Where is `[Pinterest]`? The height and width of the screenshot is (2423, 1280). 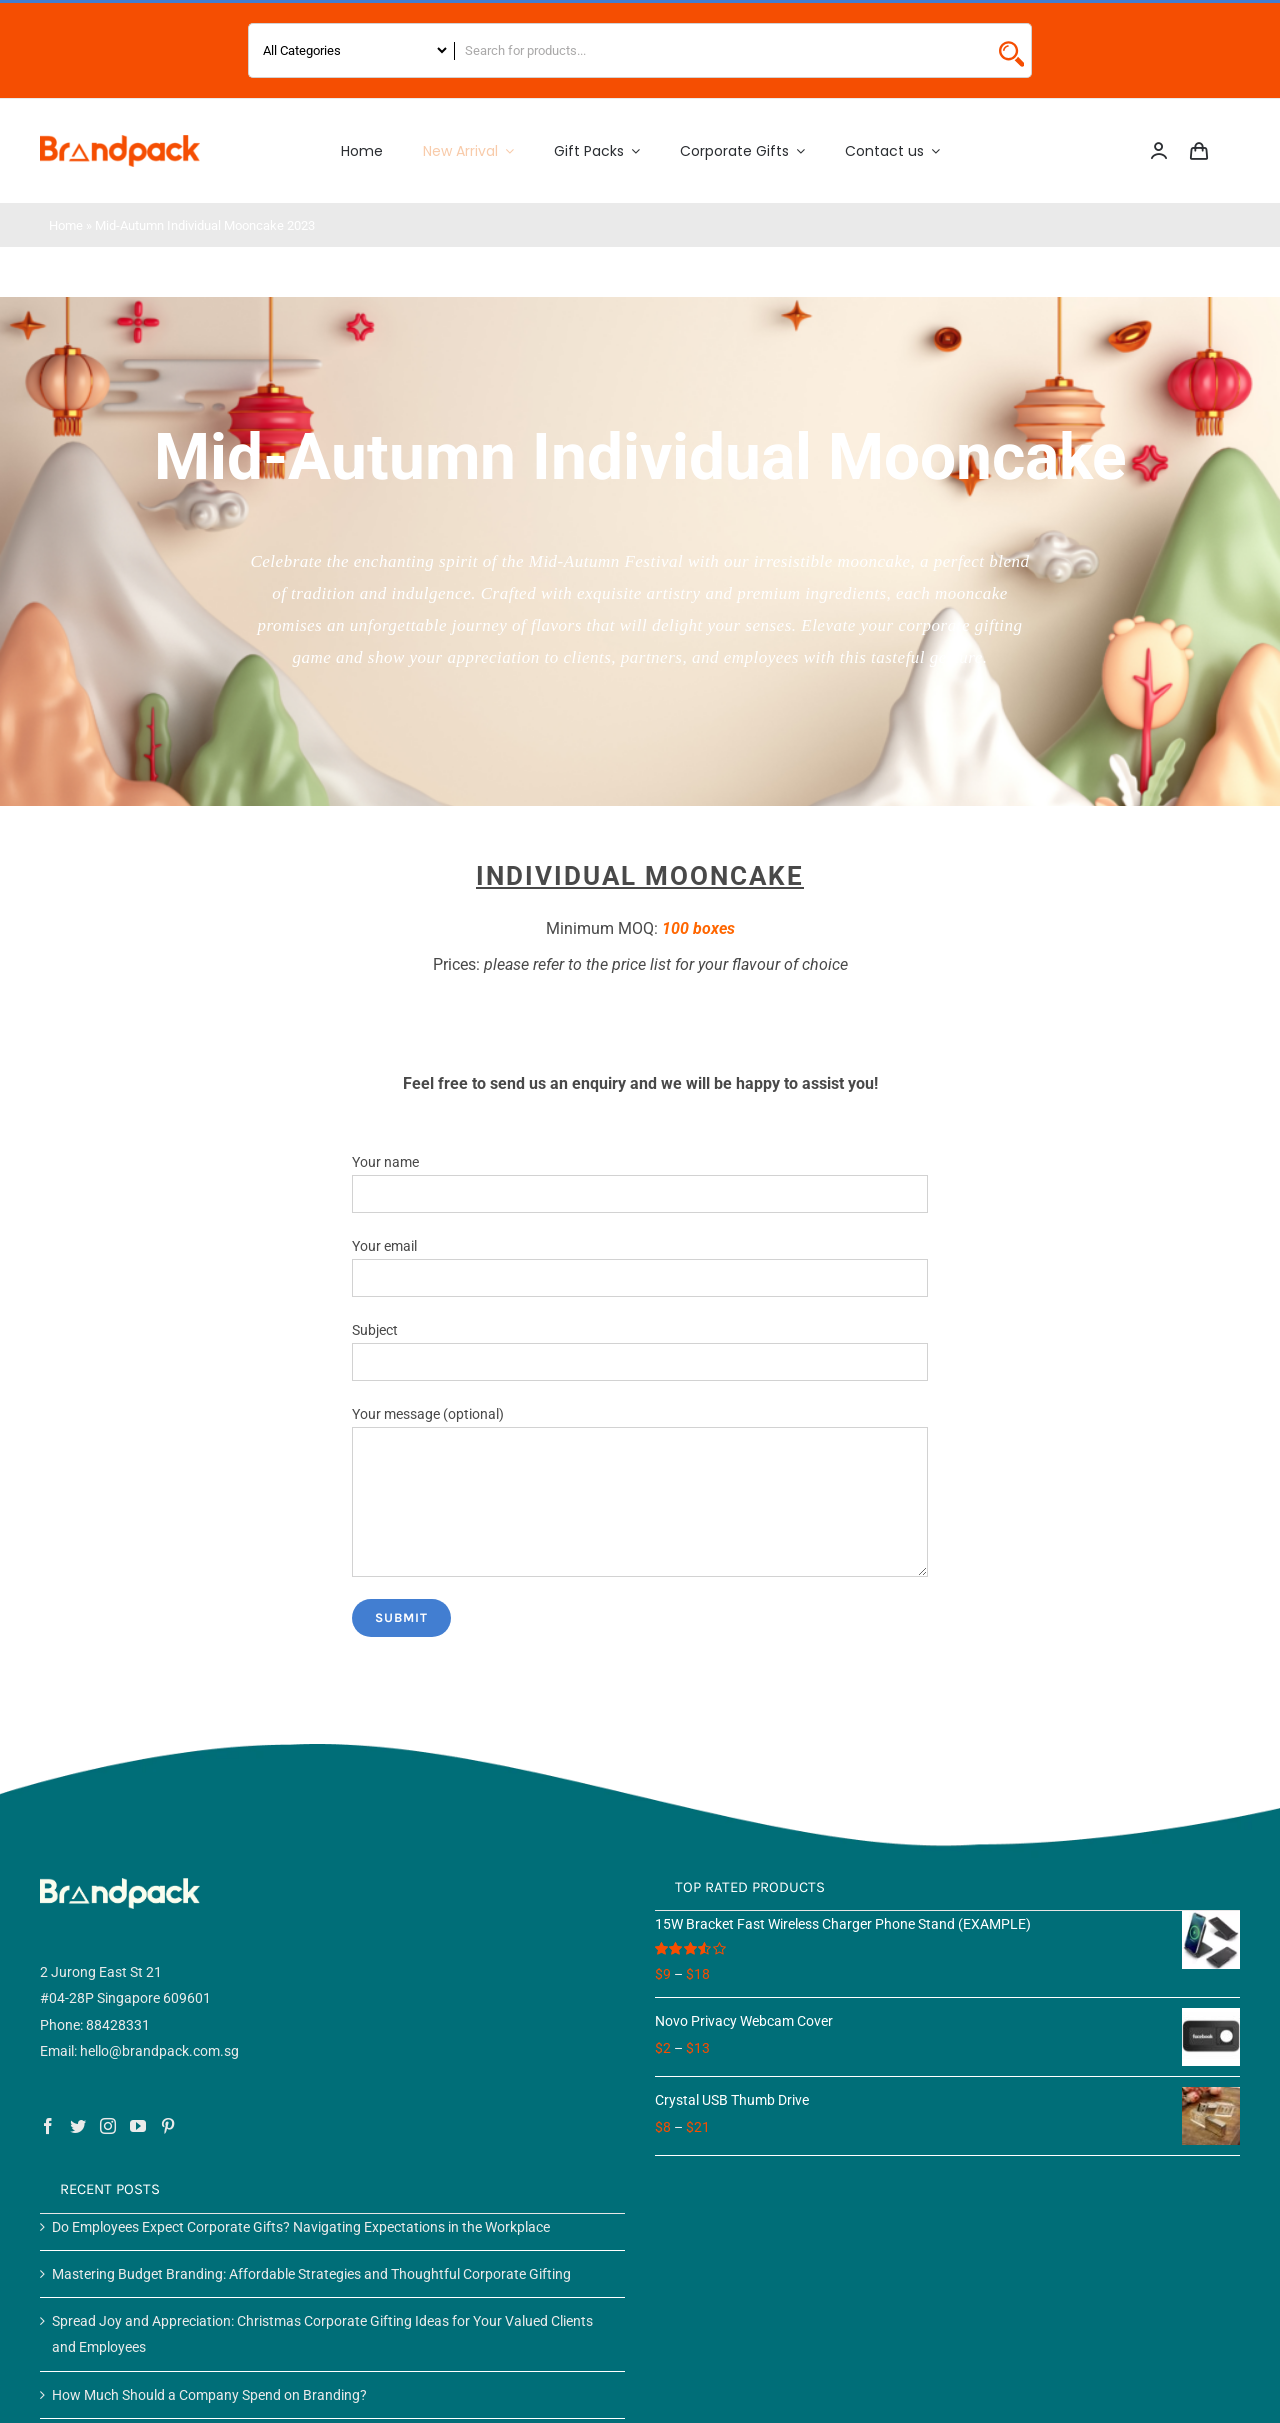 [Pinterest] is located at coordinates (168, 2126).